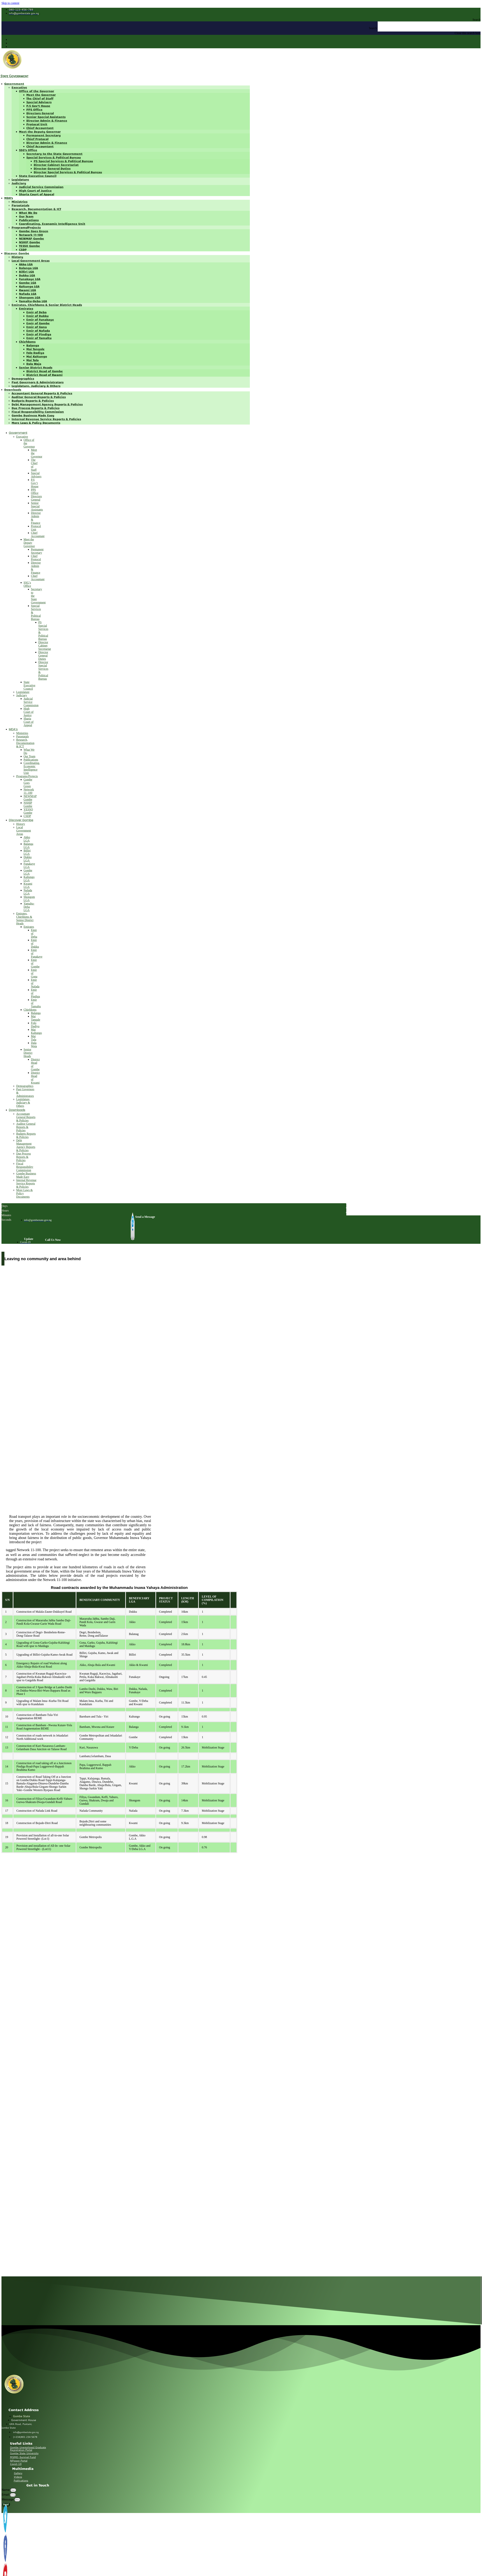 The image size is (482, 2576). What do you see at coordinates (29, 286) in the screenshot?
I see `Kaltungo LGA` at bounding box center [29, 286].